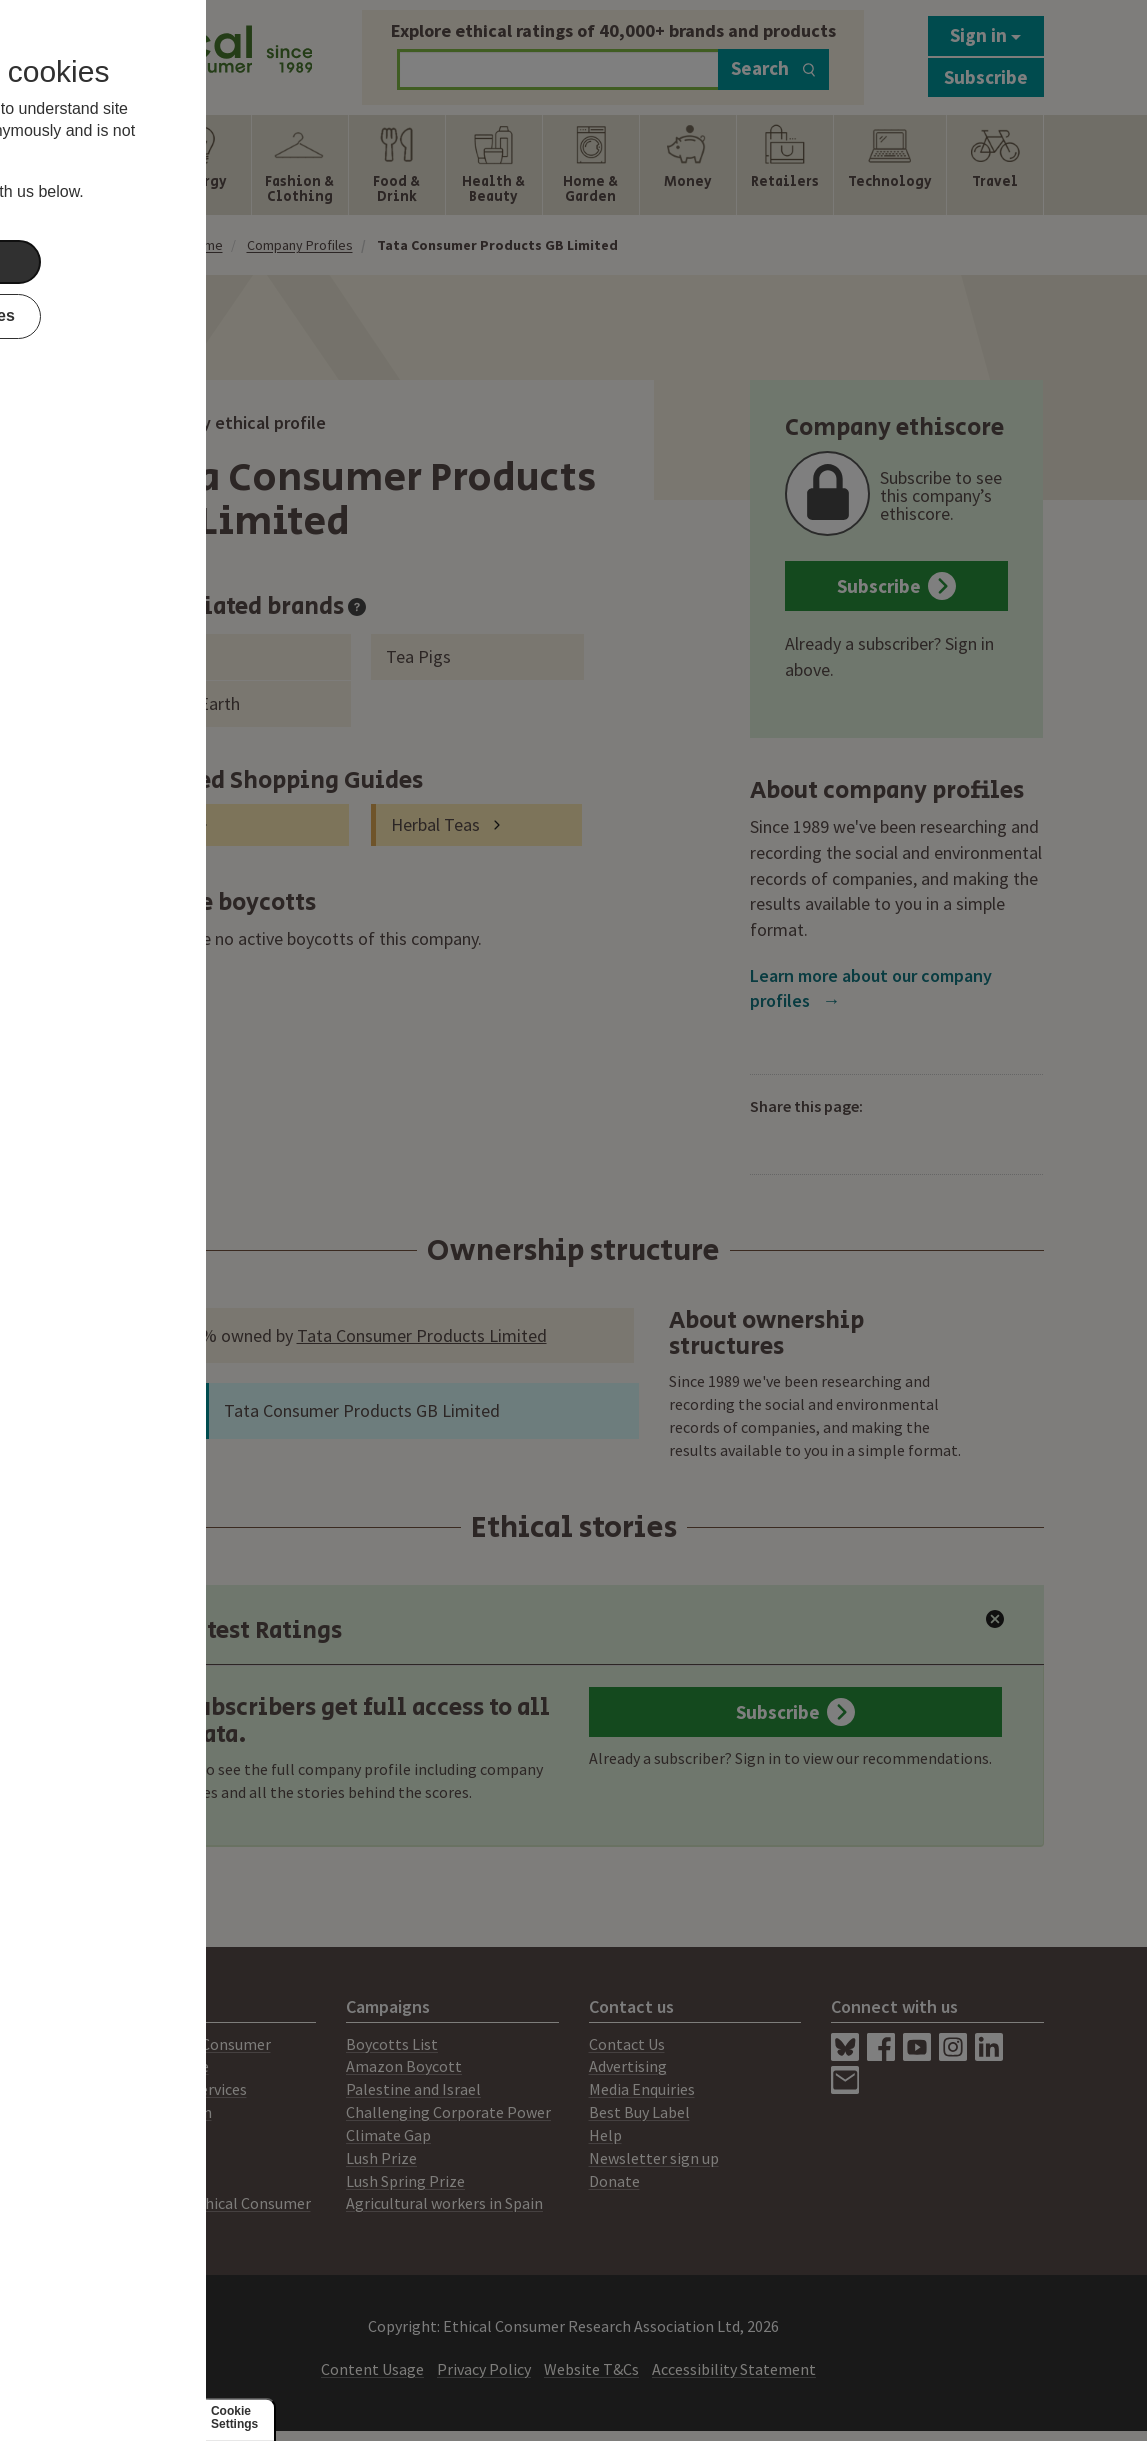 The width and height of the screenshot is (1147, 2441). I want to click on Our People, so click(142, 2158).